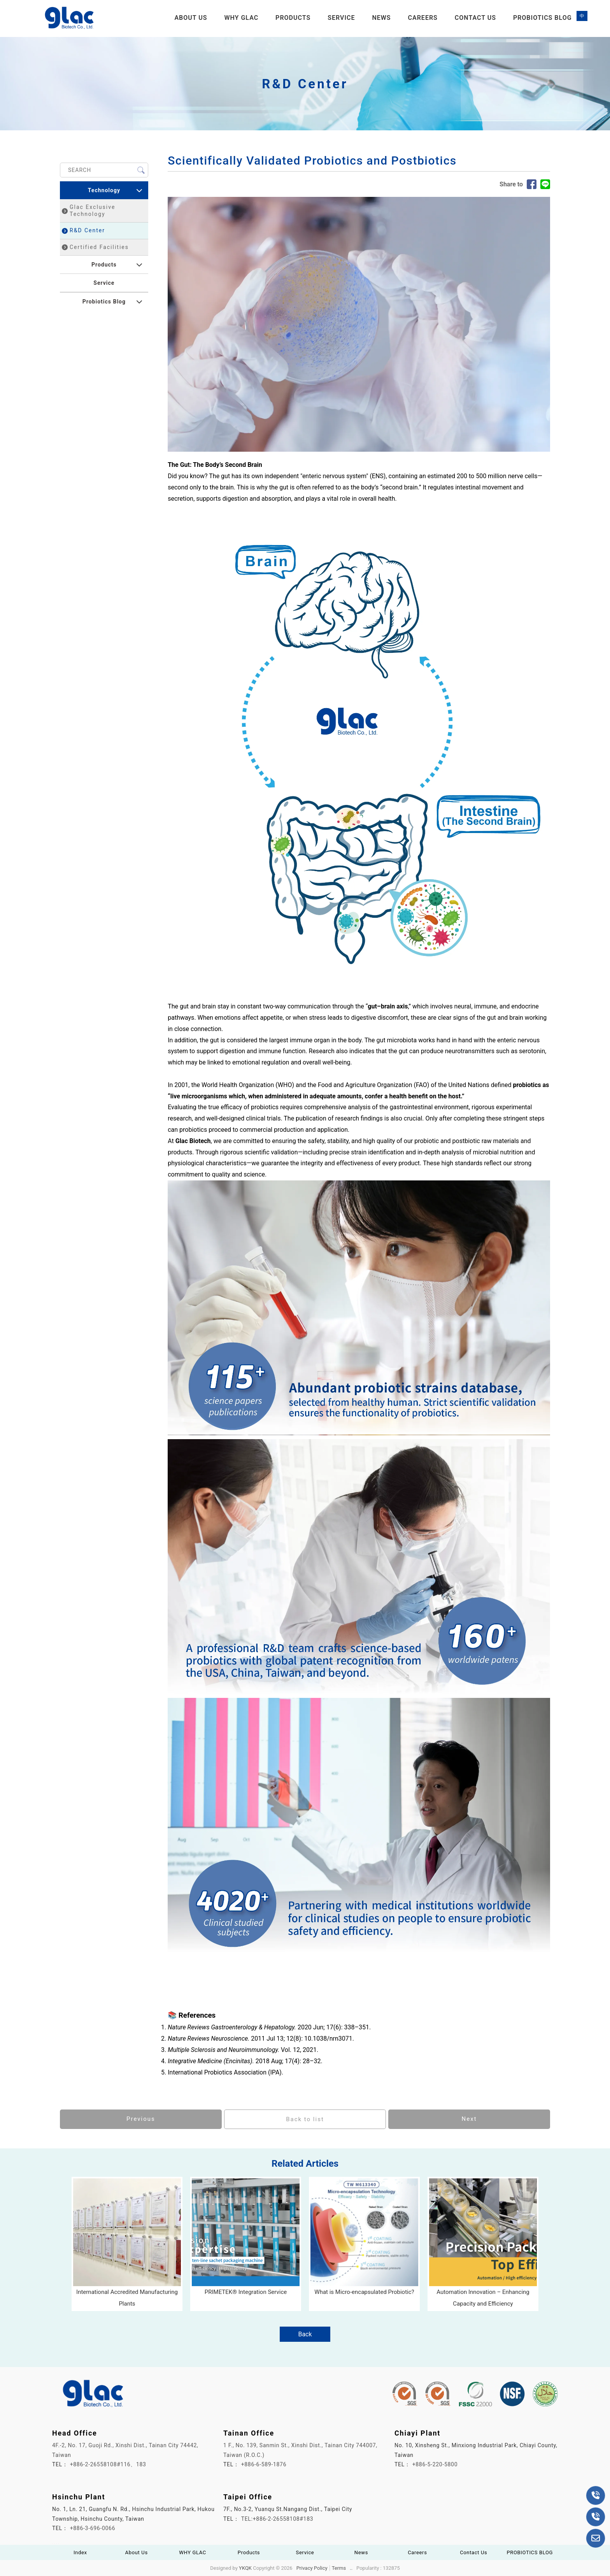  I want to click on Service, so click(341, 17).